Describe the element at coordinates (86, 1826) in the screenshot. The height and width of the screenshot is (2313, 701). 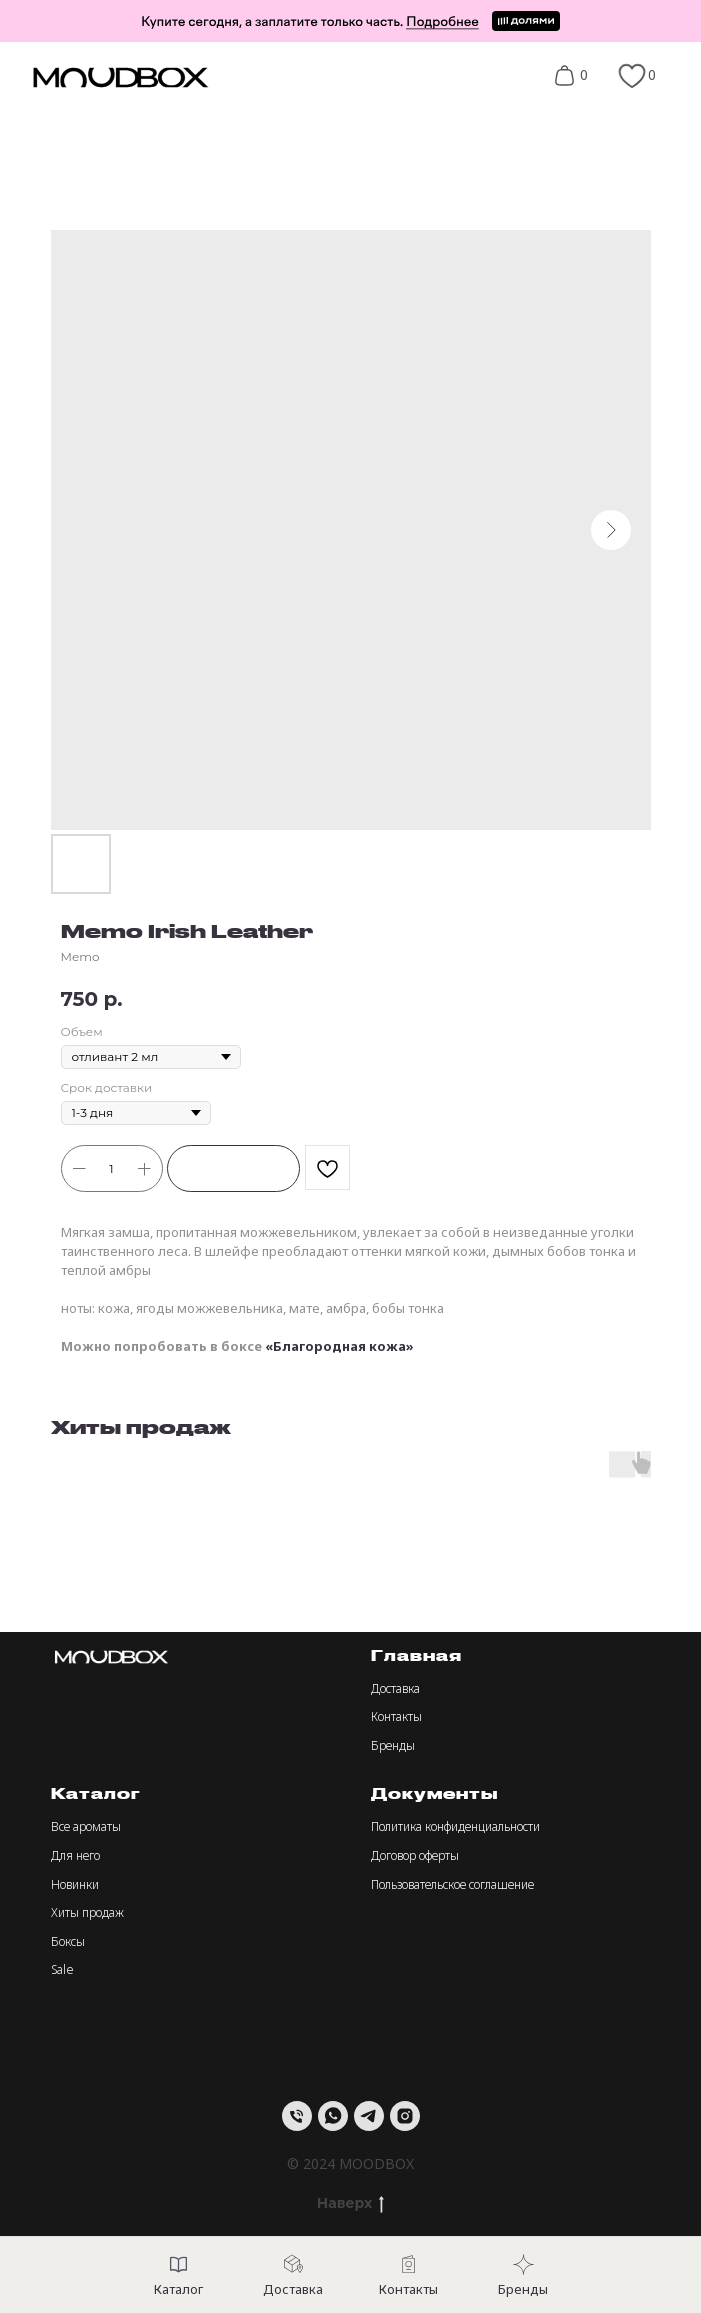
I see `Все ароматы` at that location.